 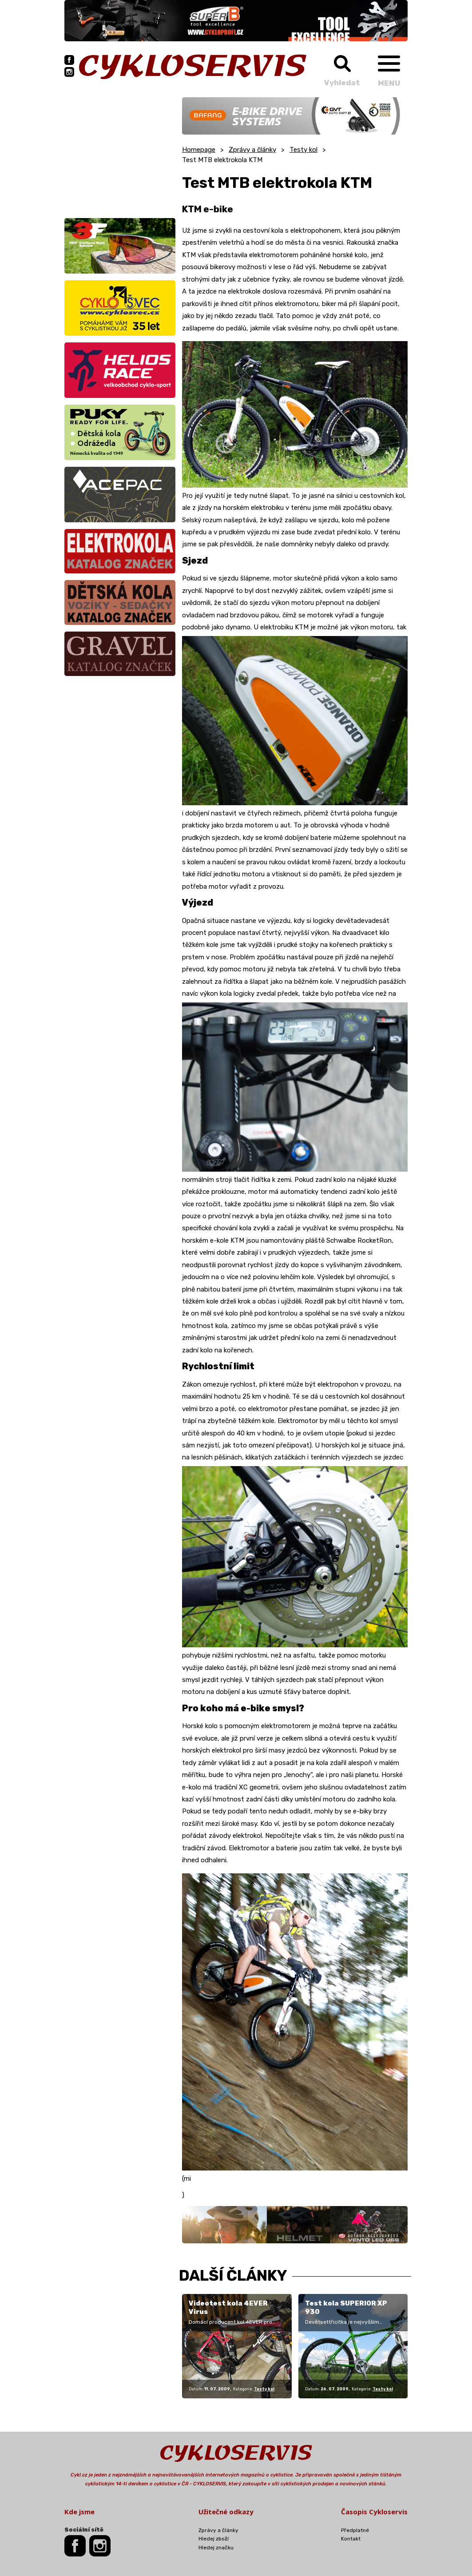 I want to click on Hledej zboží, so click(x=213, y=2539).